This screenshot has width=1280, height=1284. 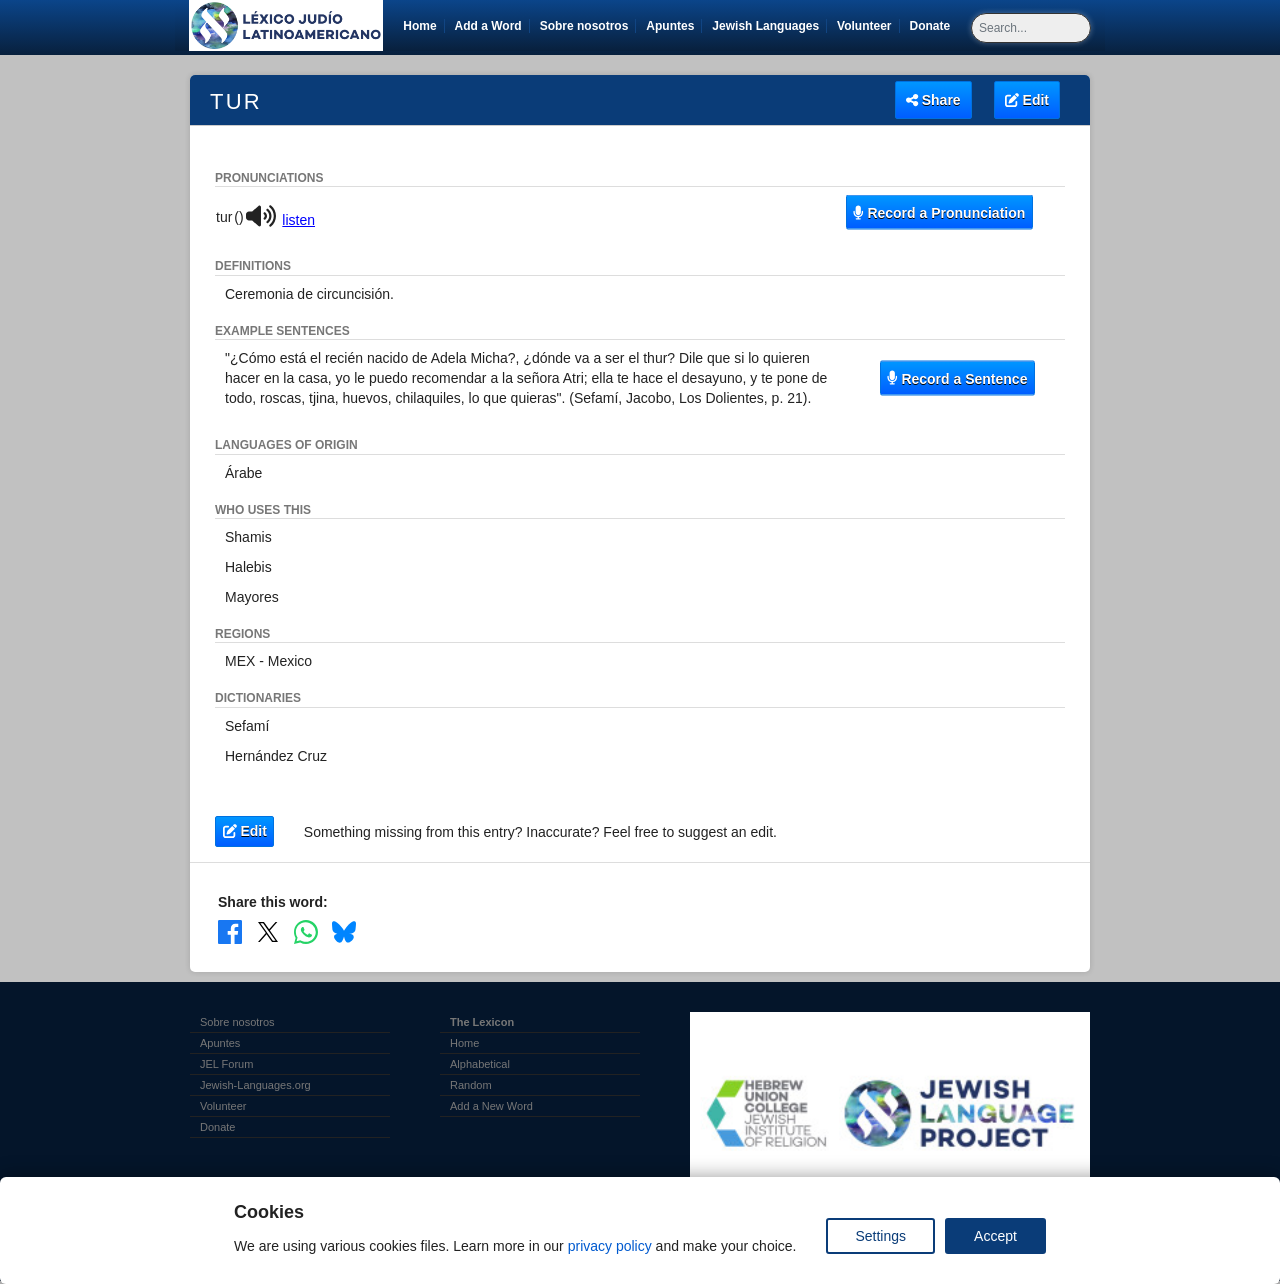 I want to click on [Share on Bluesky], so click(x=344, y=932).